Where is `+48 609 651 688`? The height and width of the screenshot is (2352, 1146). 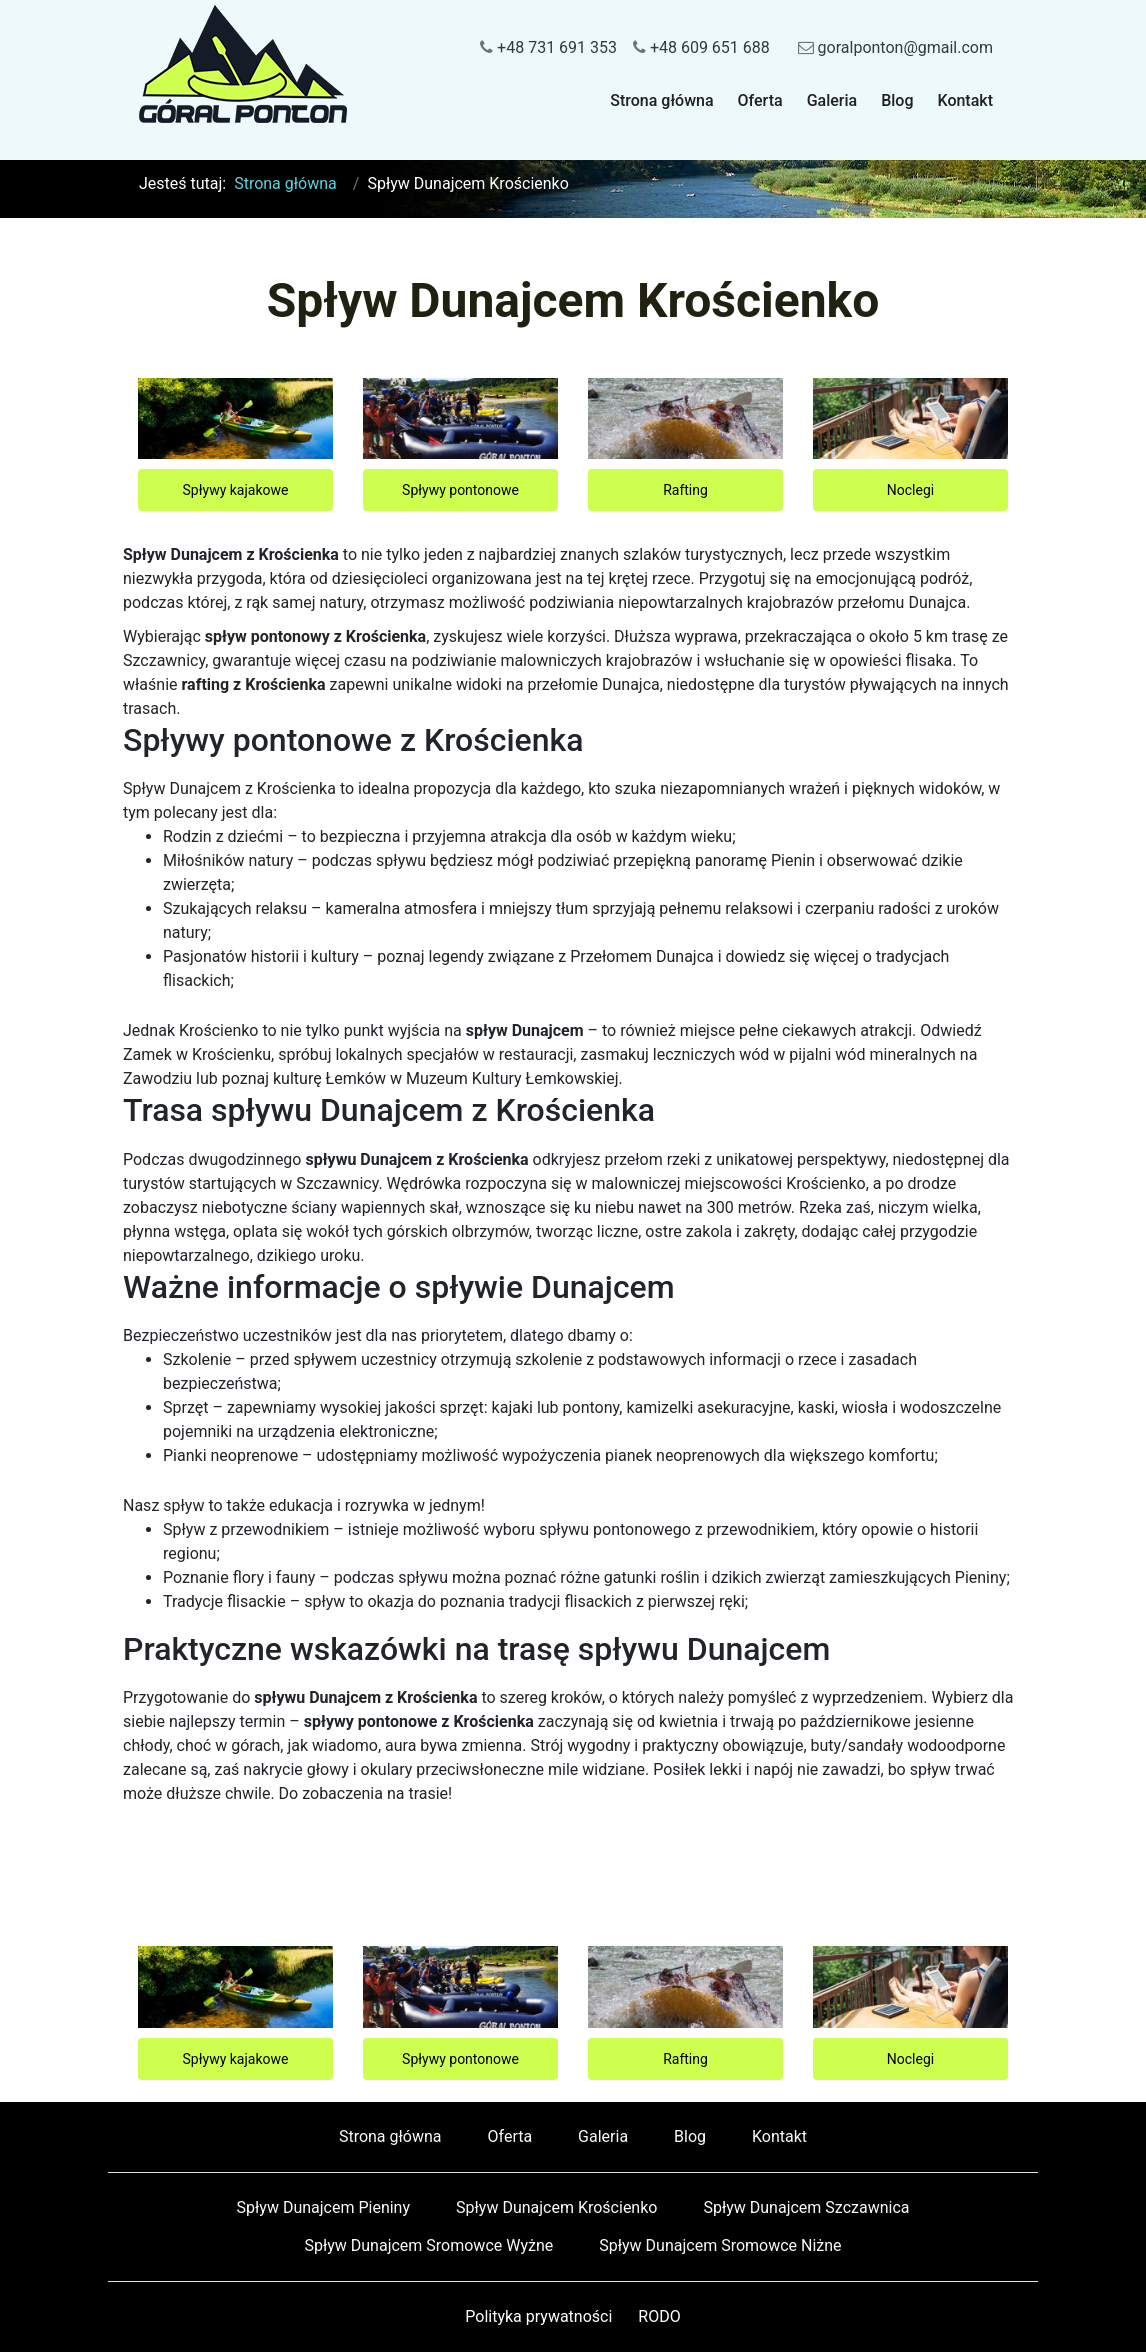
+48 609 651 688 is located at coordinates (701, 47).